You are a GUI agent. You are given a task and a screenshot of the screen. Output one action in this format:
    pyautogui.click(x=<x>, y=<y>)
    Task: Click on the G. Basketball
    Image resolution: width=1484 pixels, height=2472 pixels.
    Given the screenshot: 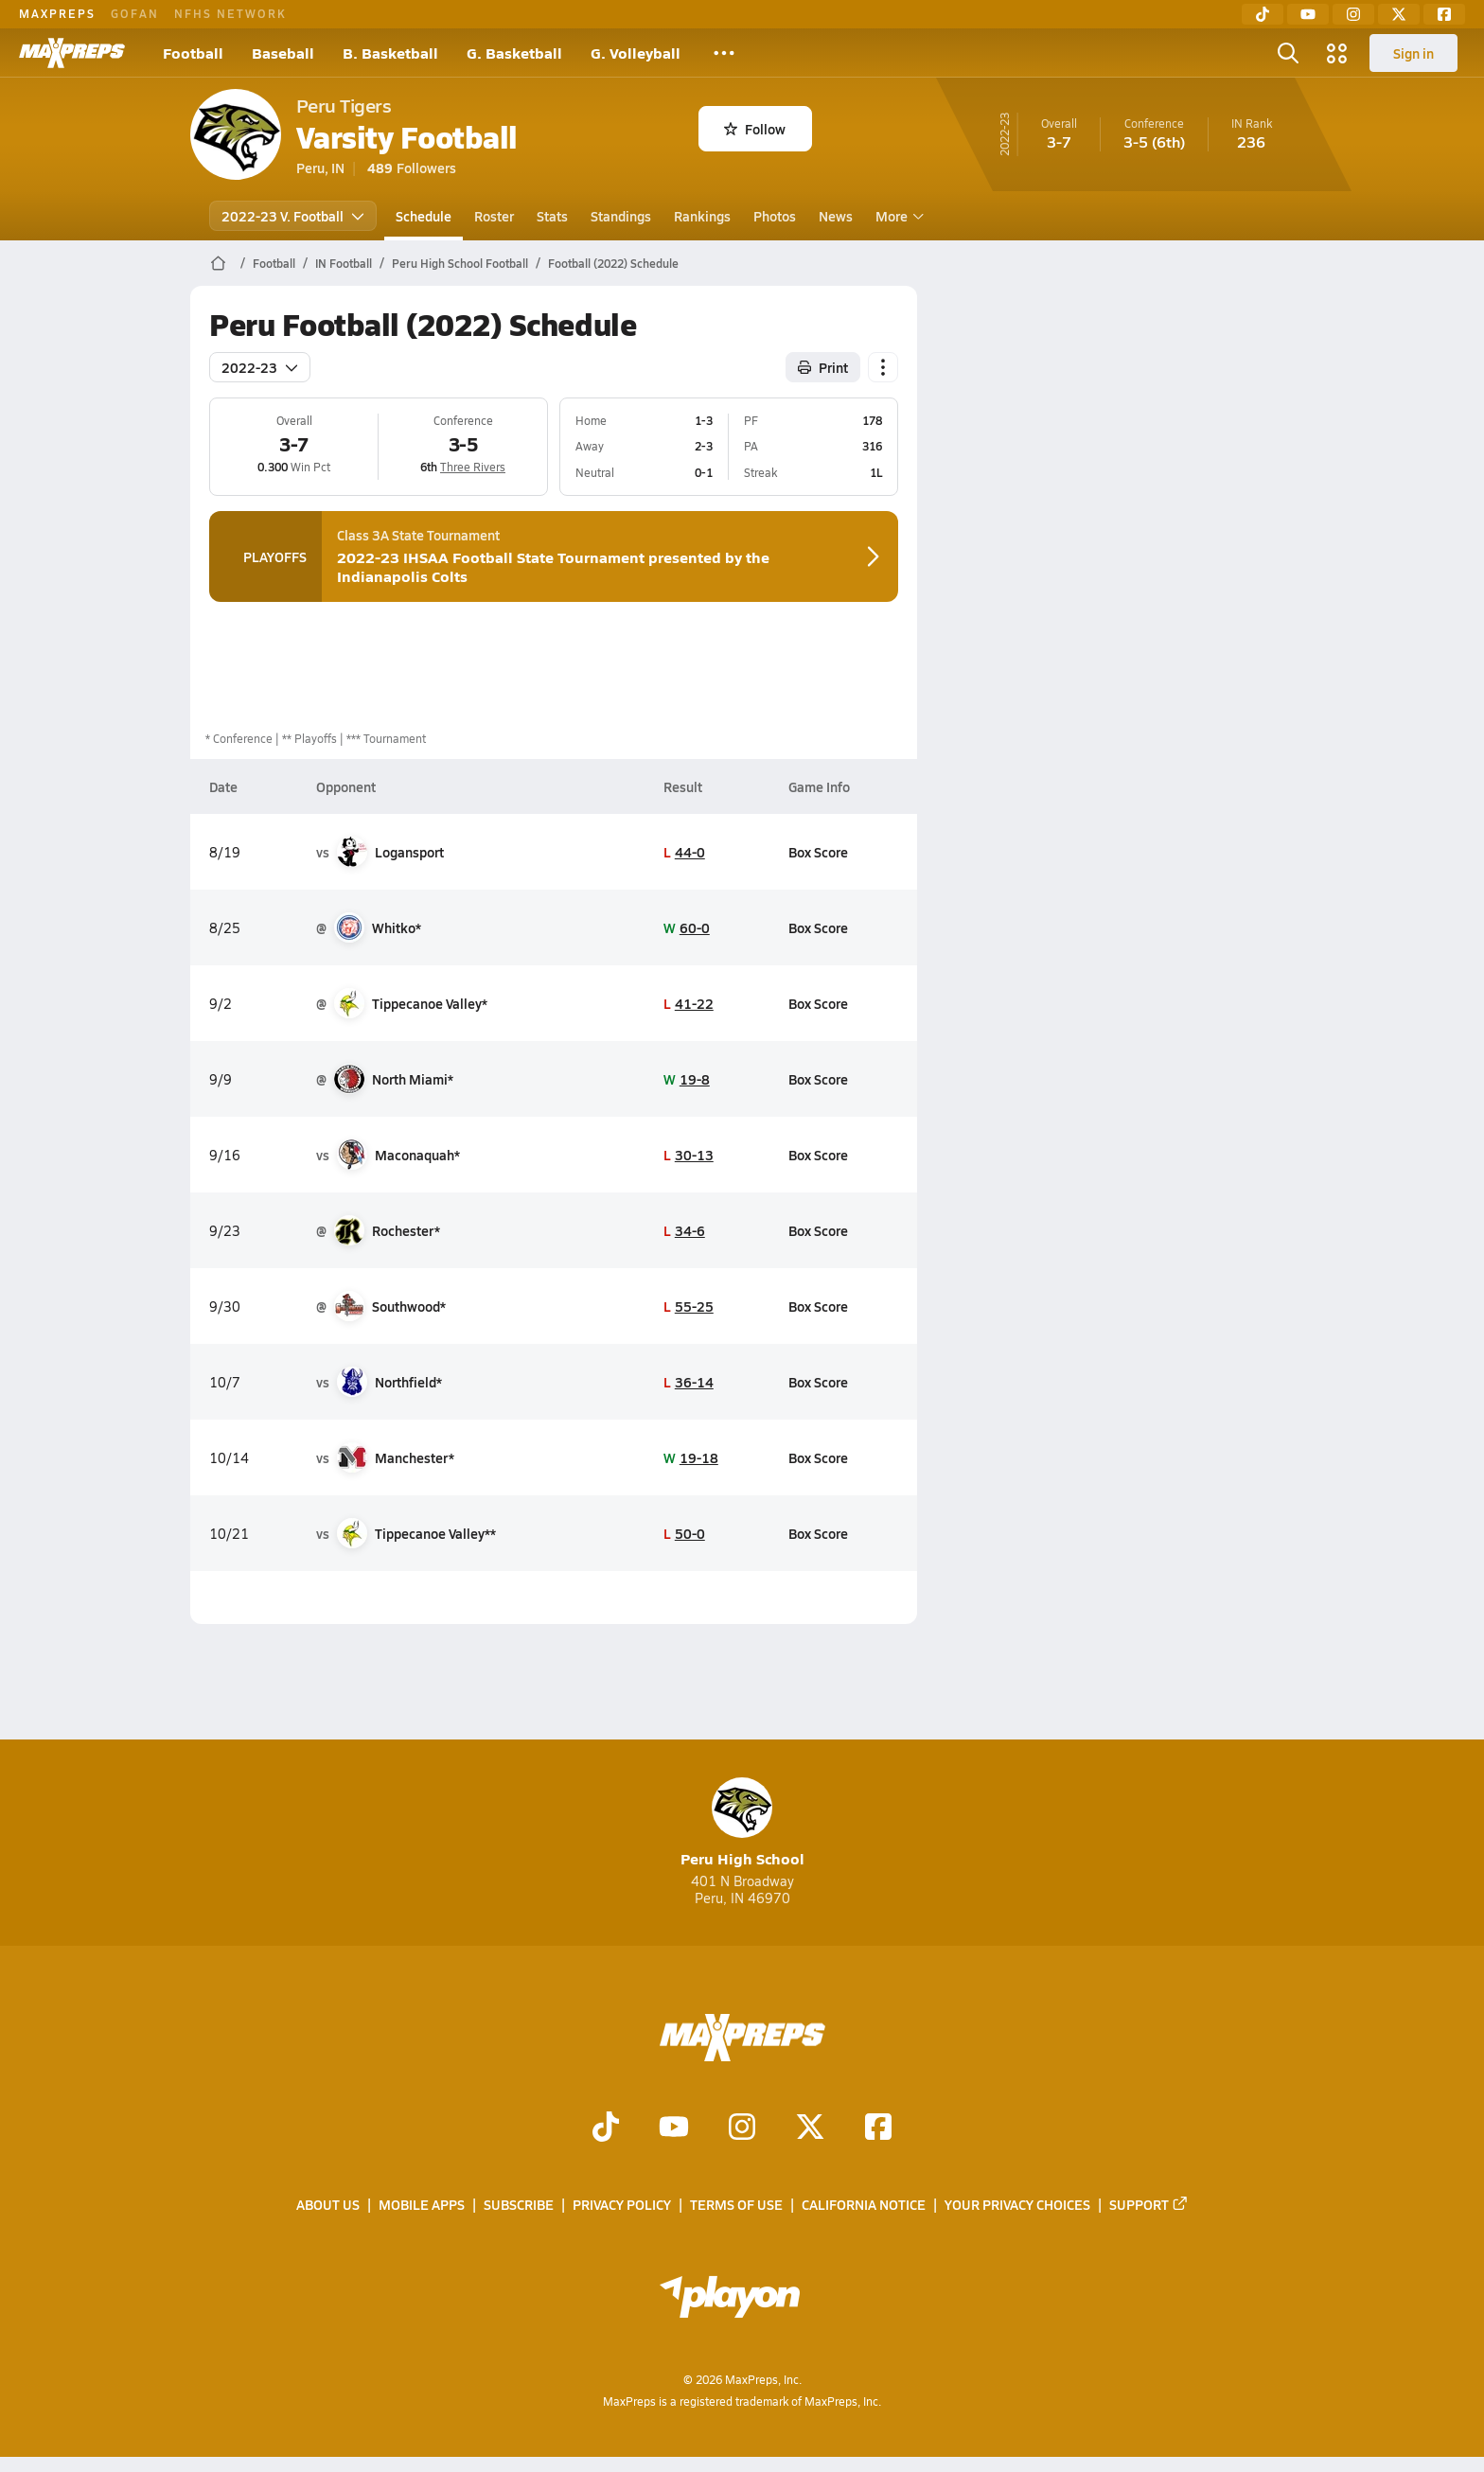 What is the action you would take?
    pyautogui.click(x=514, y=52)
    